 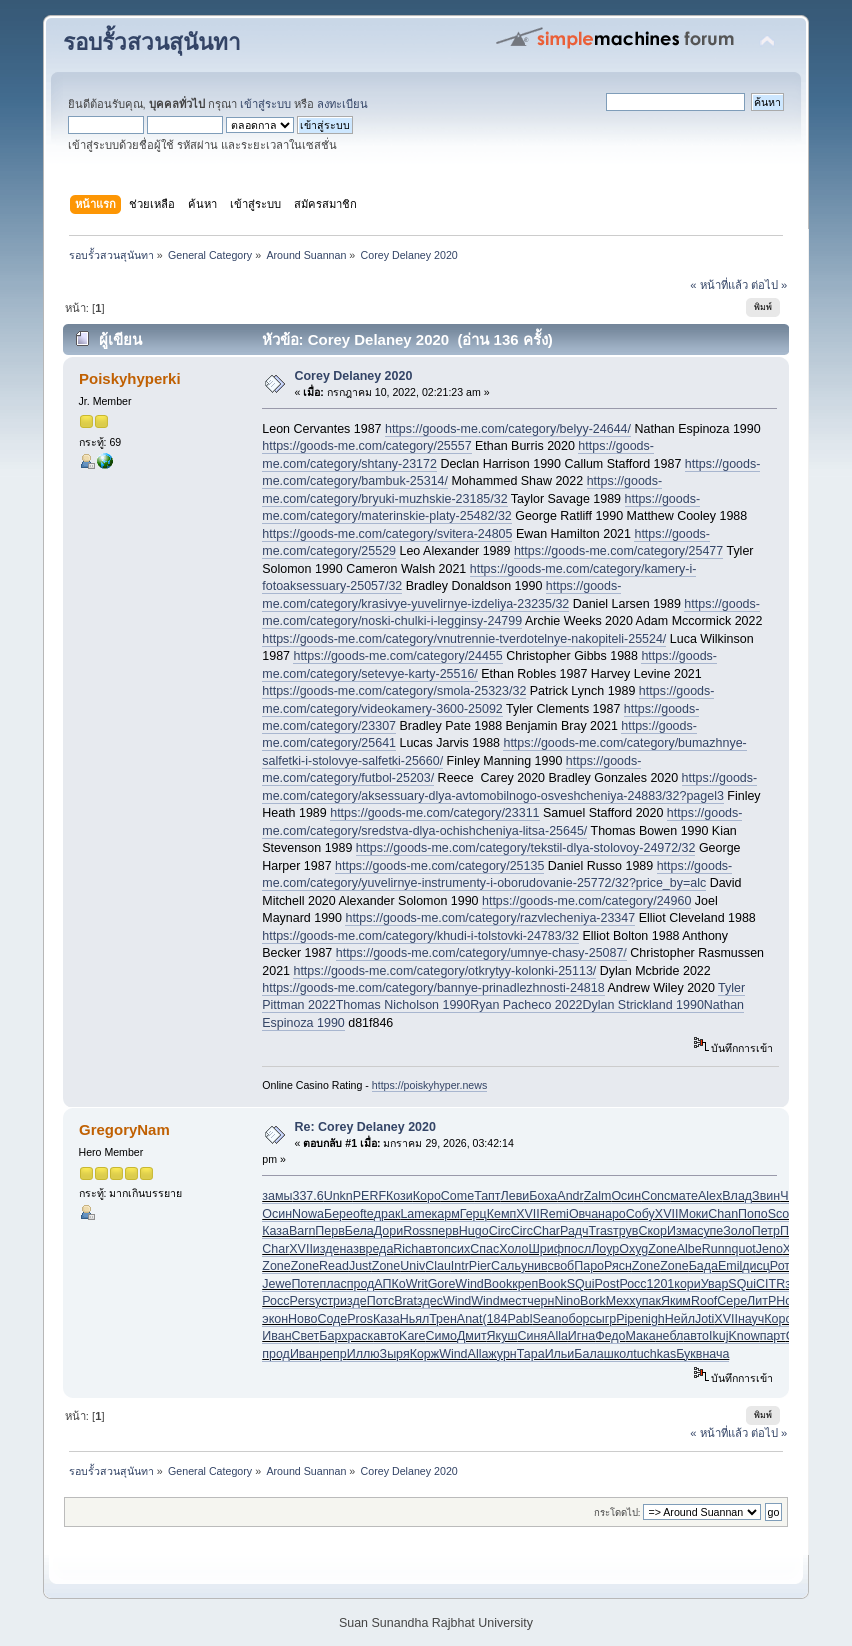 What do you see at coordinates (420, 936) in the screenshot?
I see `https://goods-me.com/category/khudi-i-tolstovki-24783/32` at bounding box center [420, 936].